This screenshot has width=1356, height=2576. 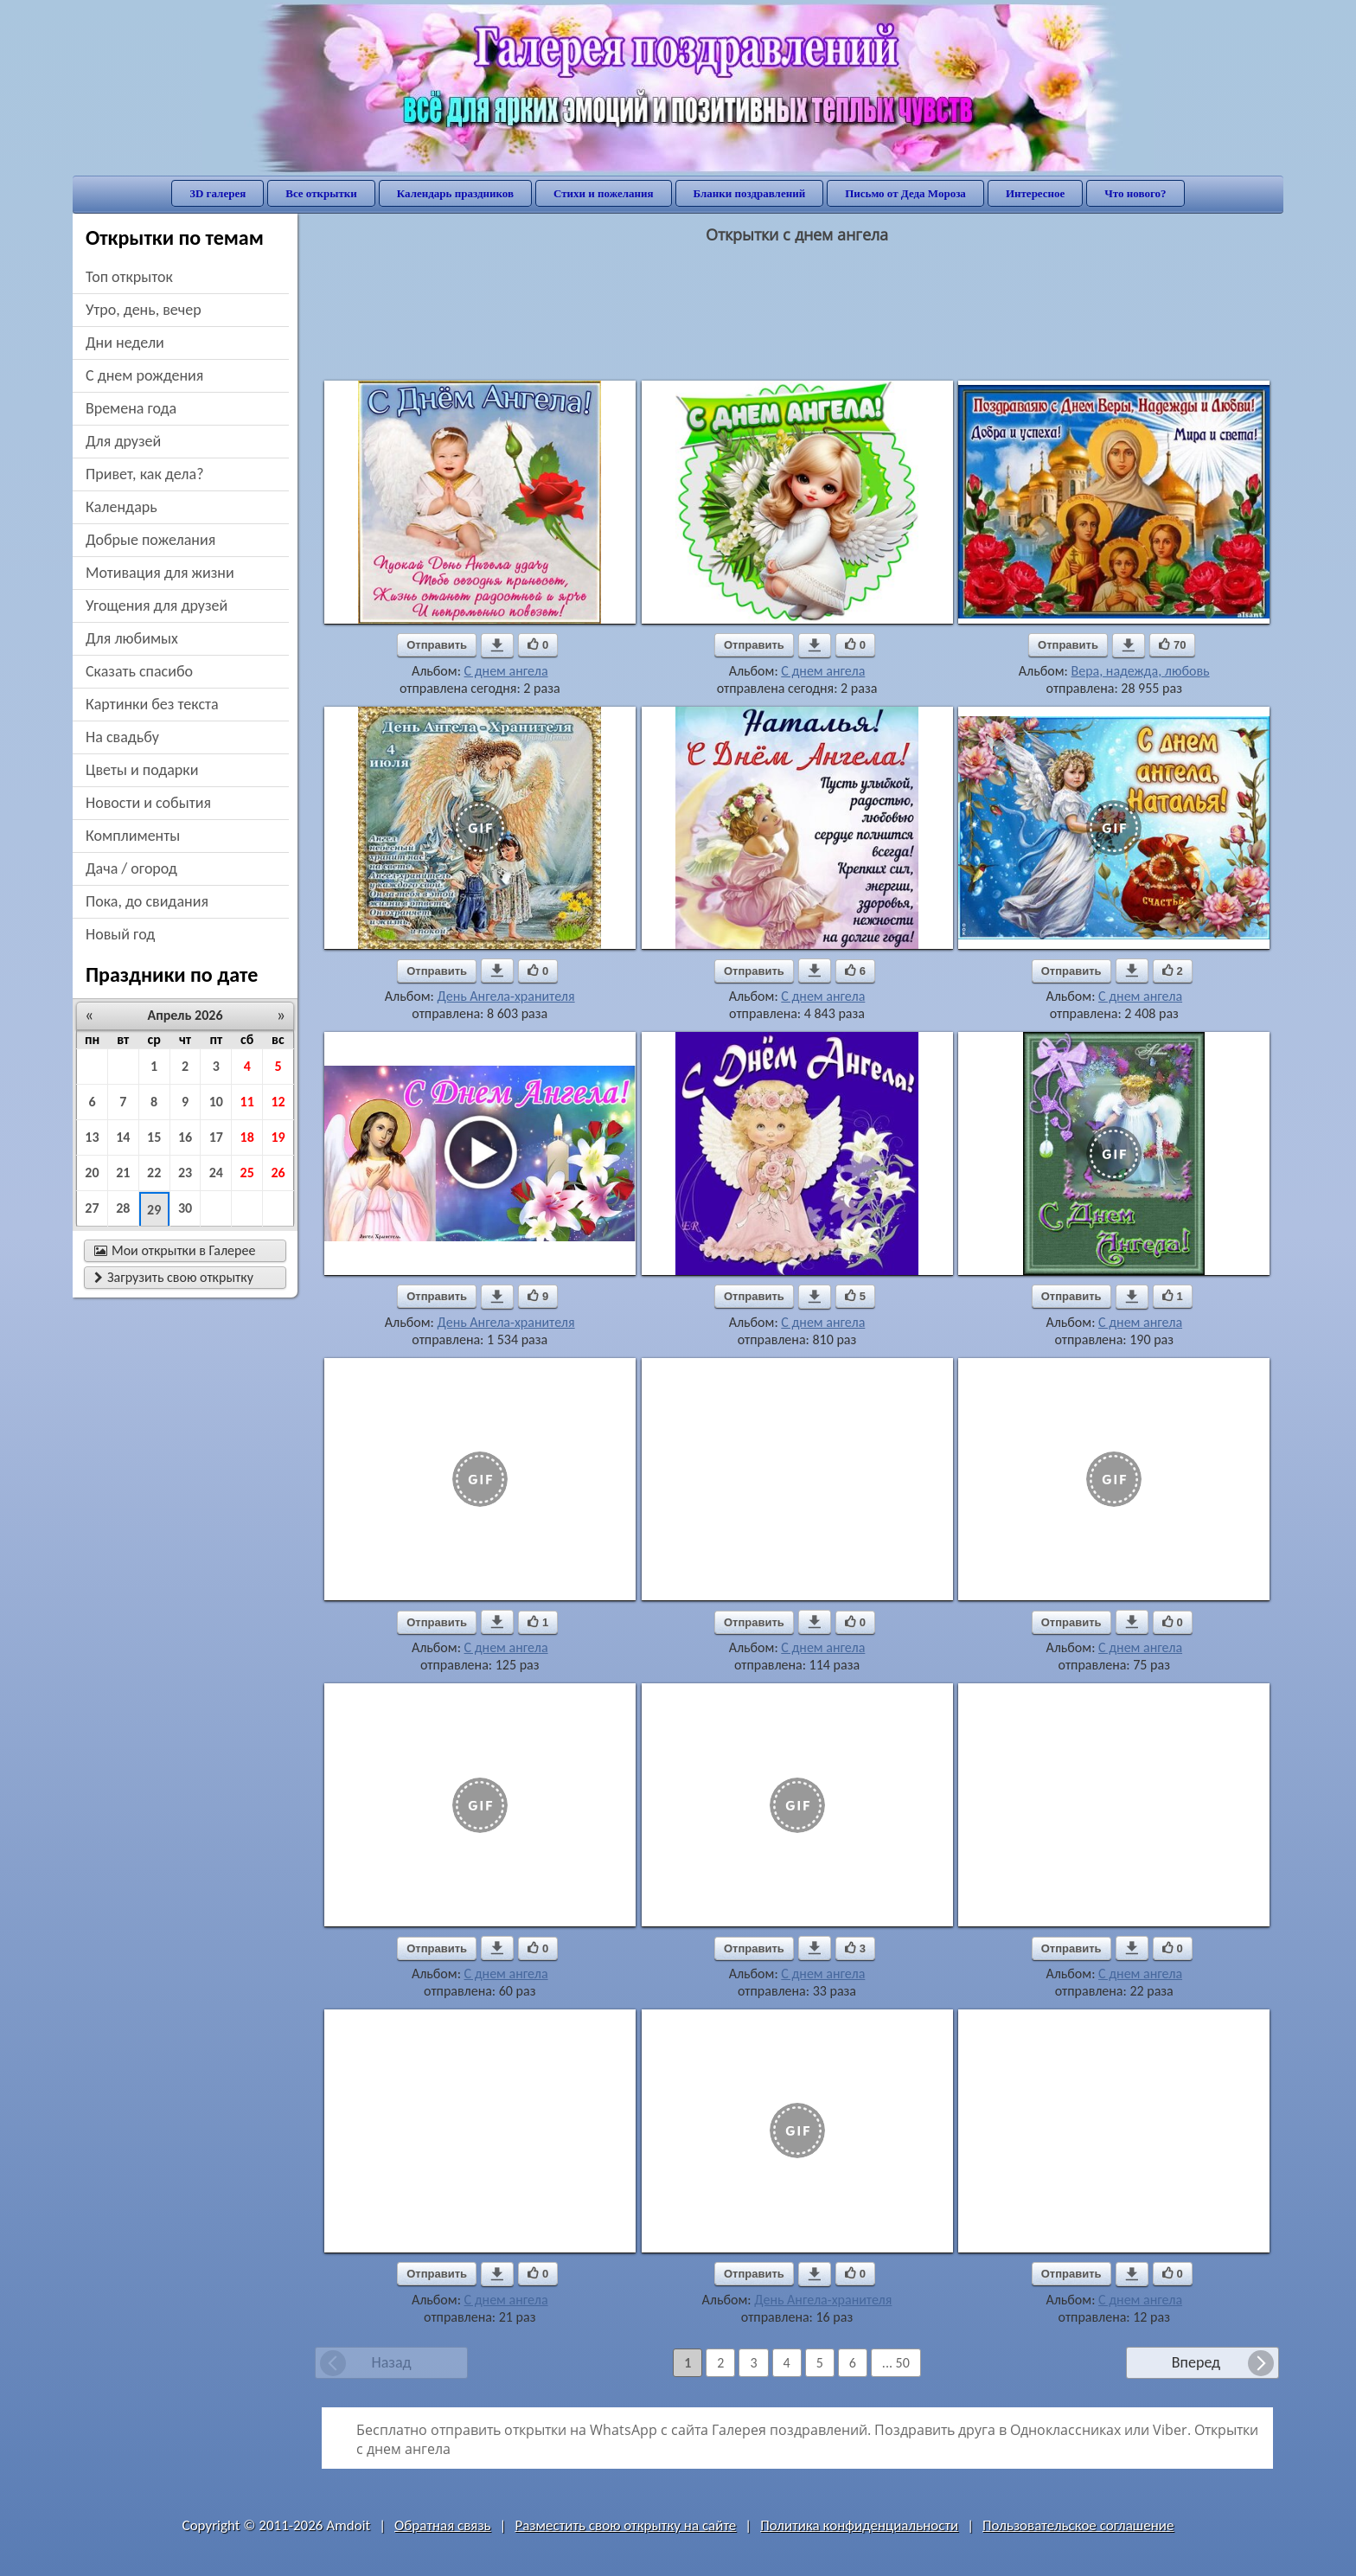 I want to click on Календарь, so click(x=121, y=506).